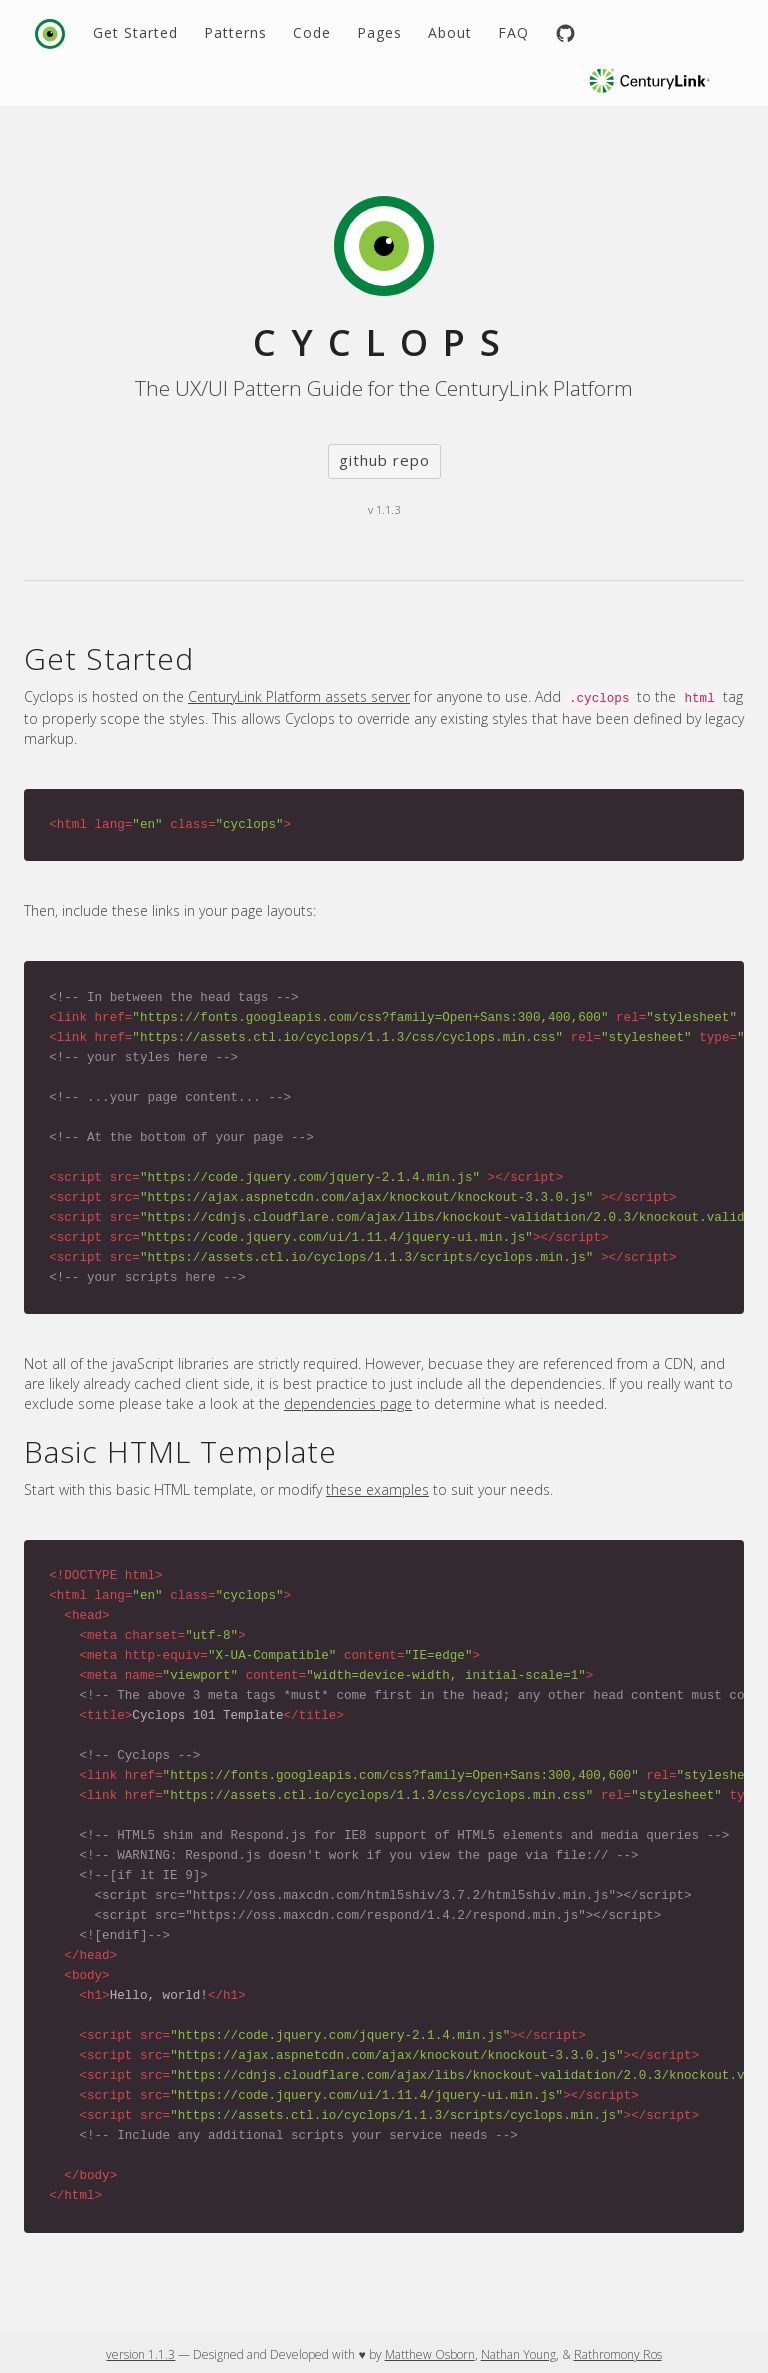  Describe the element at coordinates (379, 32) in the screenshot. I see `Pages` at that location.